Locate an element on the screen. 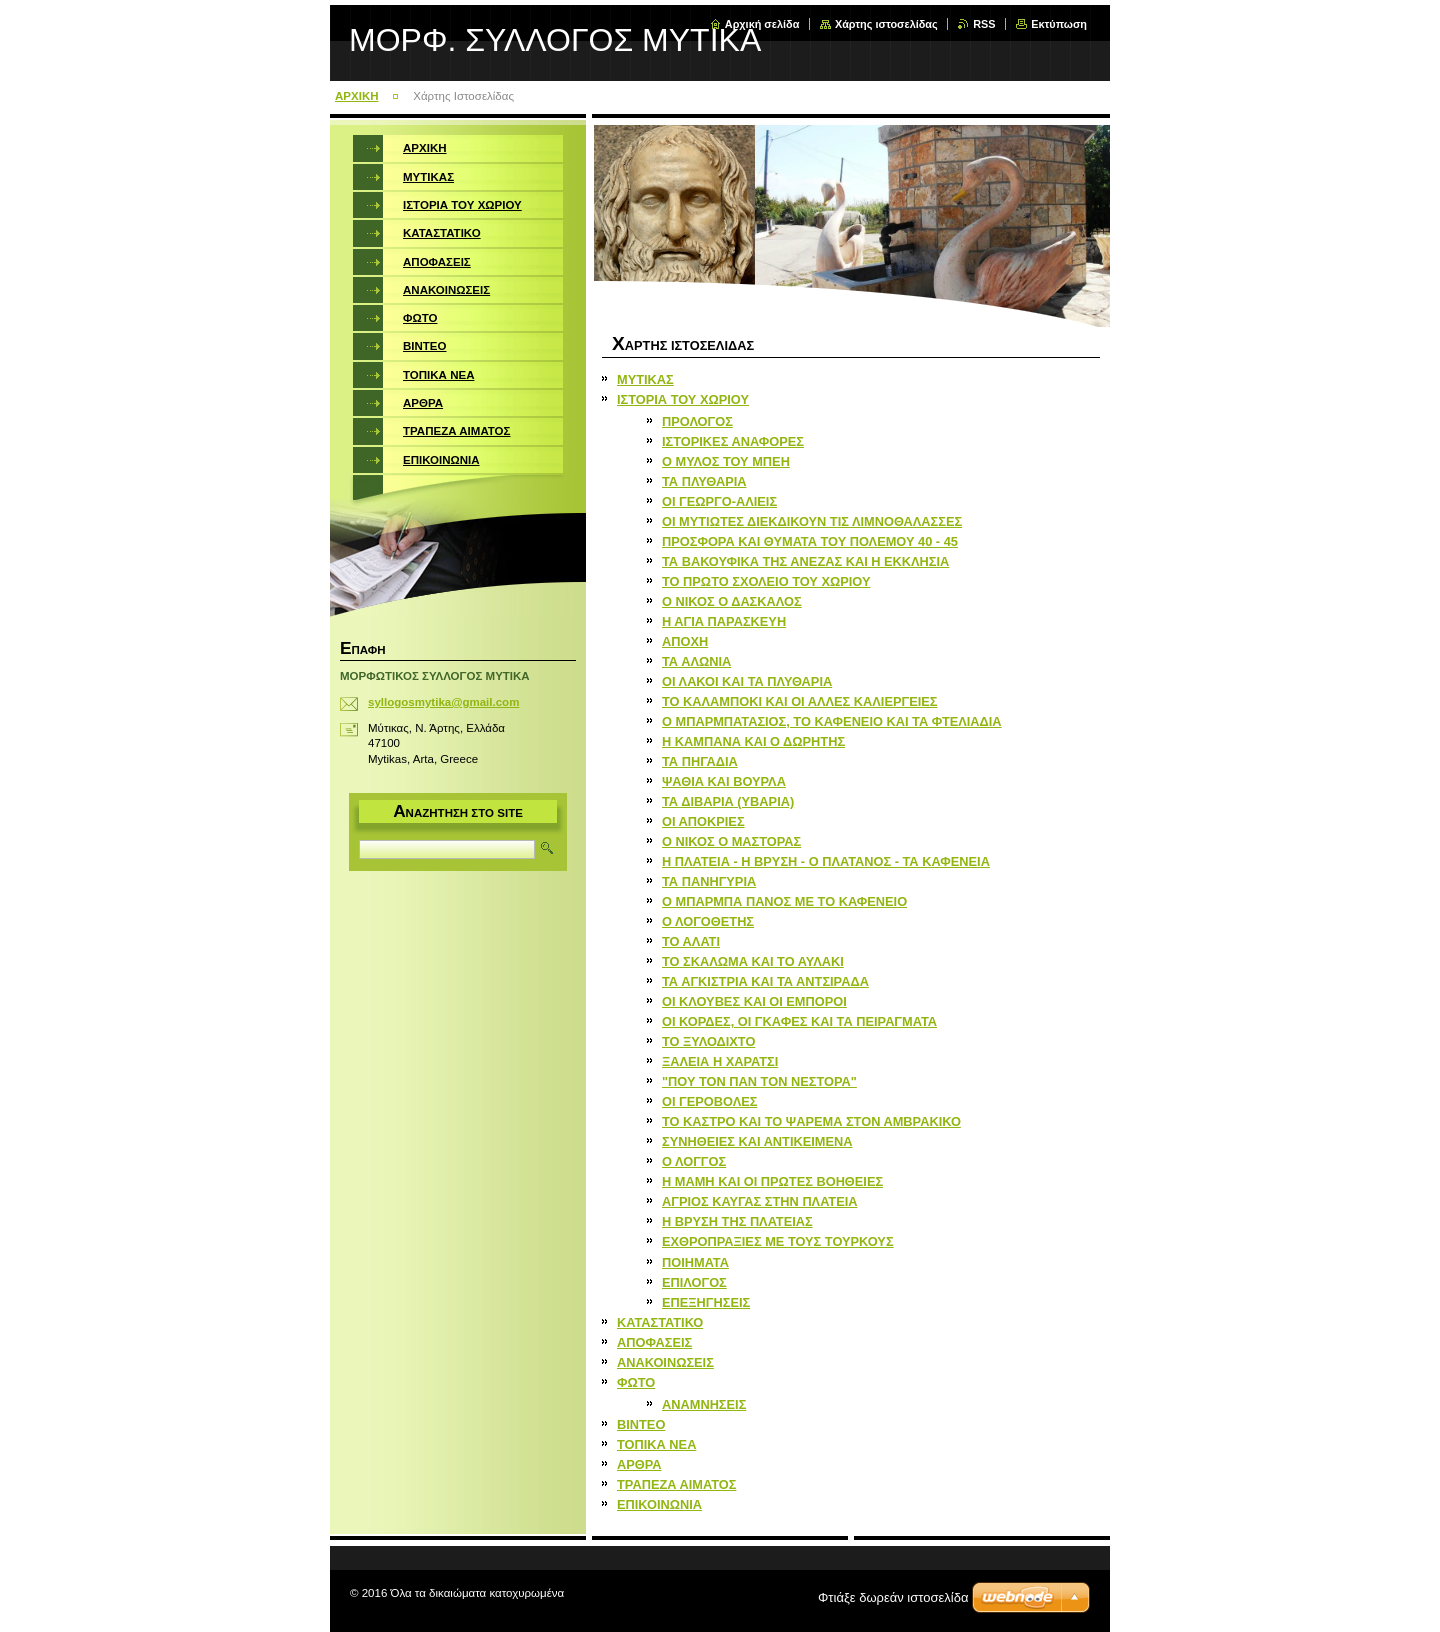  ΜΥΤΙΚΑΣ is located at coordinates (645, 379).